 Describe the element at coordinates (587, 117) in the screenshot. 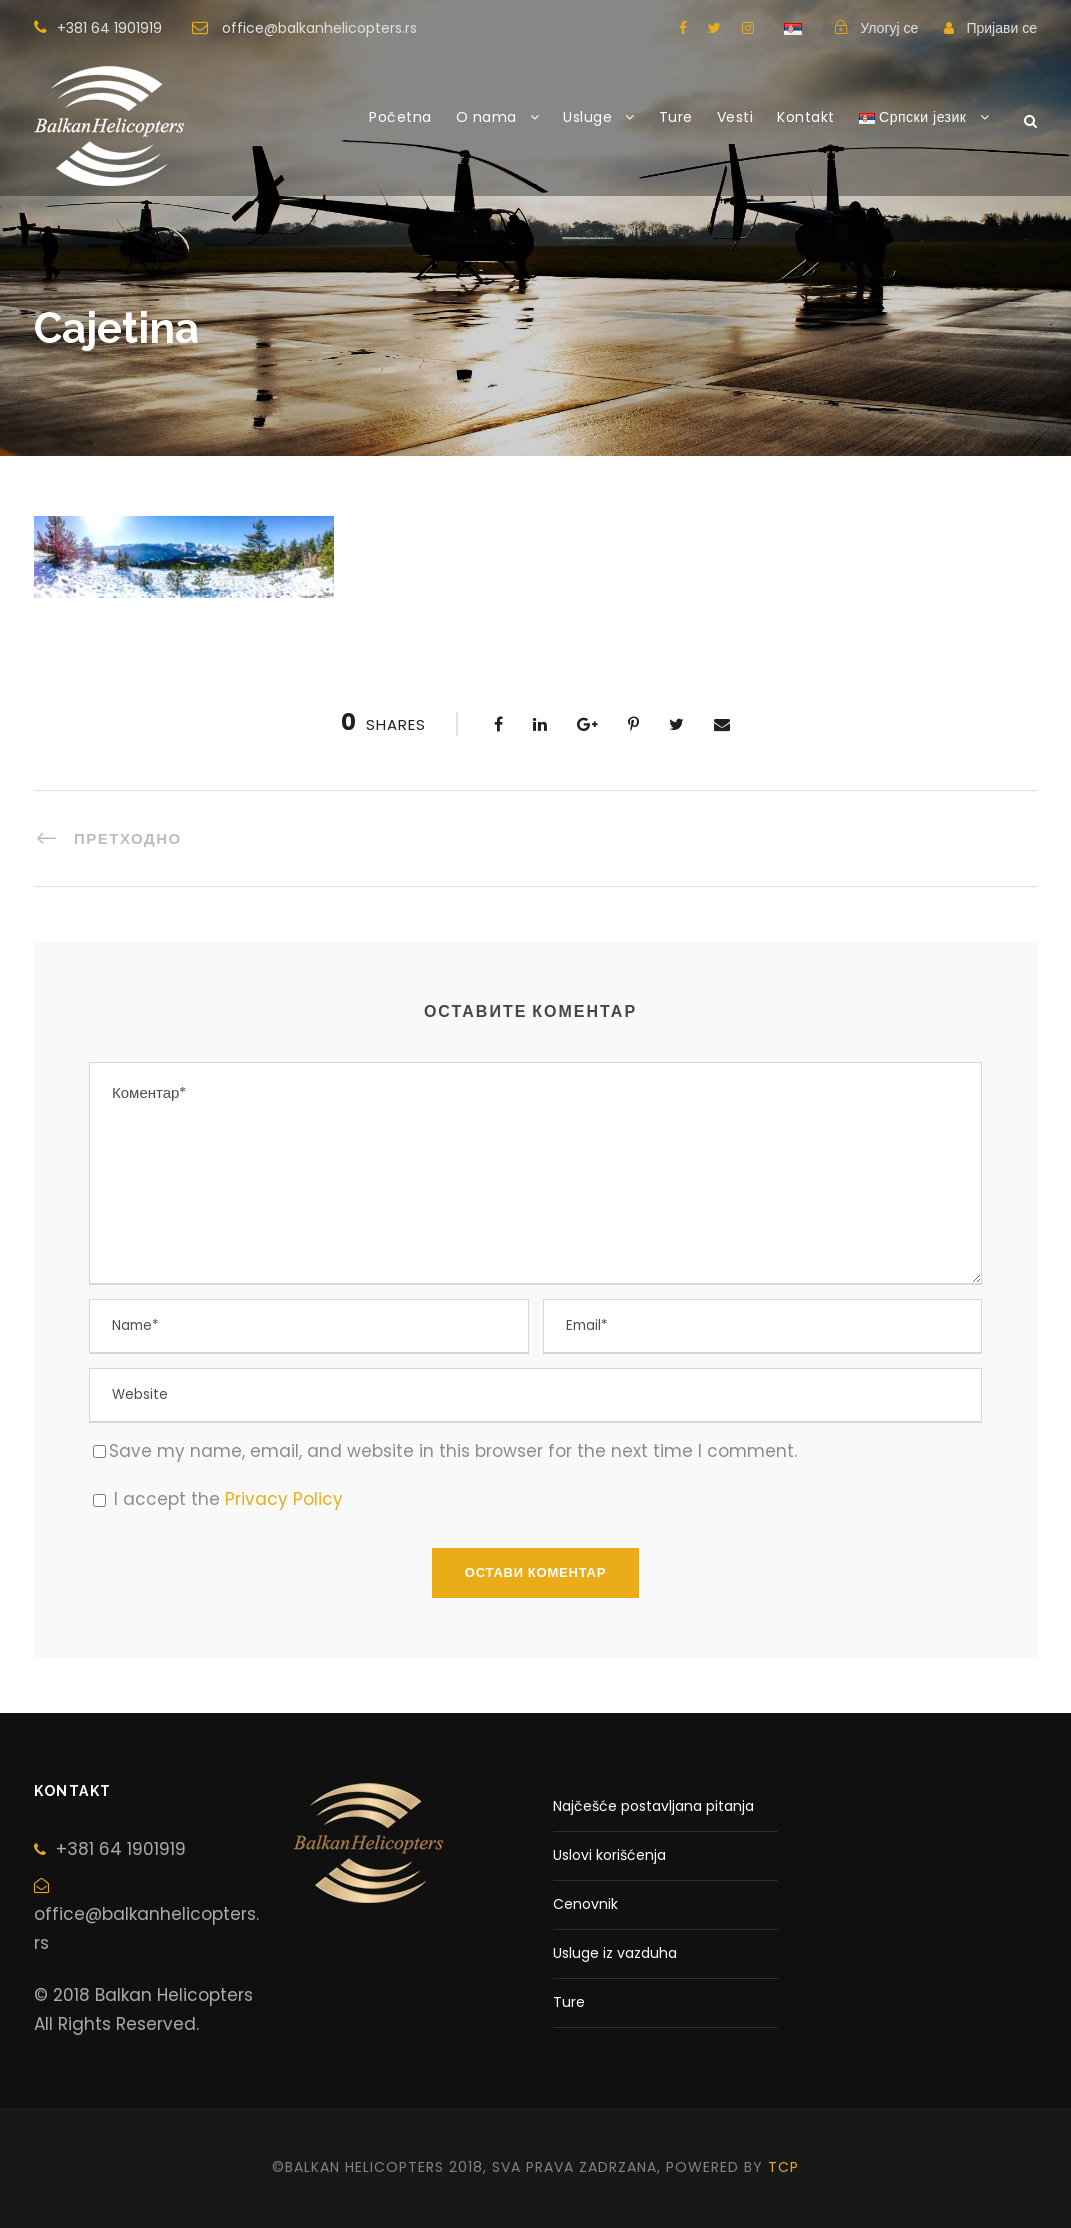

I see `Usluge` at that location.